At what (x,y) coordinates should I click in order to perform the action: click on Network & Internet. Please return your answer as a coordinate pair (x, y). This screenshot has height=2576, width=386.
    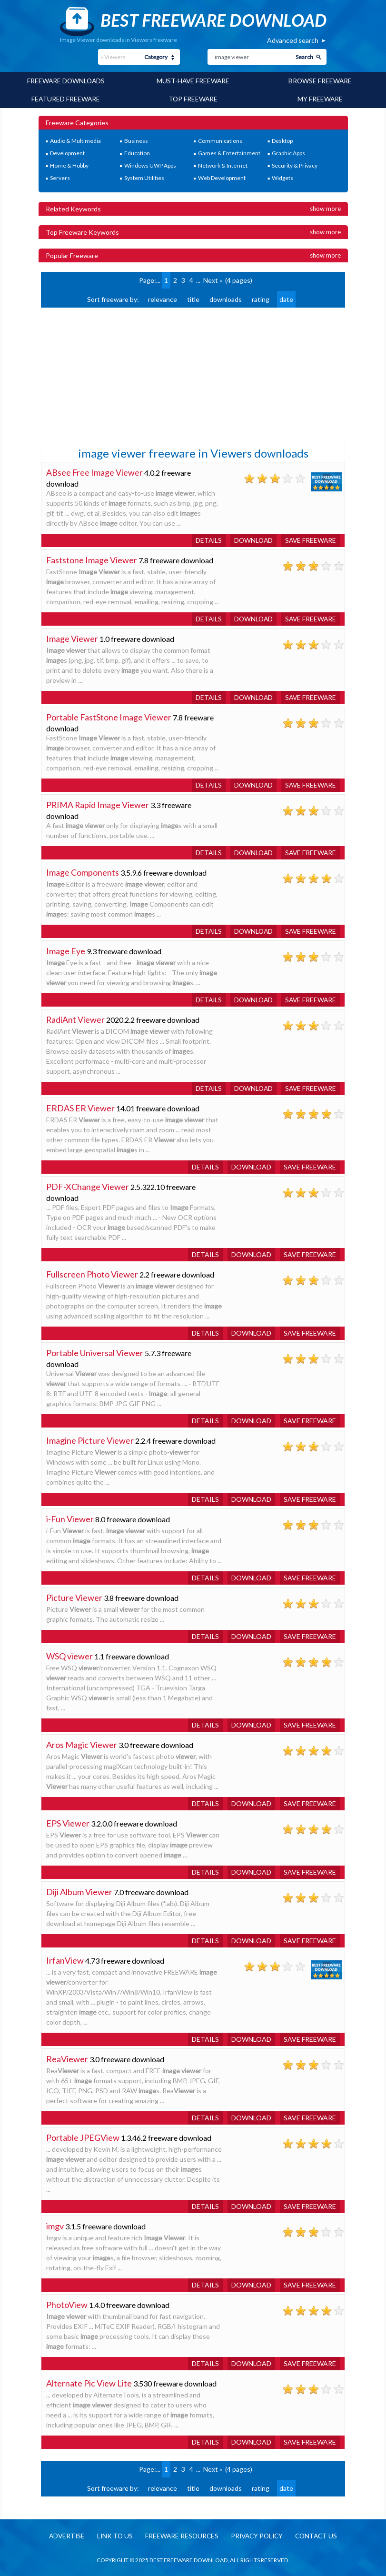
    Looking at the image, I should click on (222, 164).